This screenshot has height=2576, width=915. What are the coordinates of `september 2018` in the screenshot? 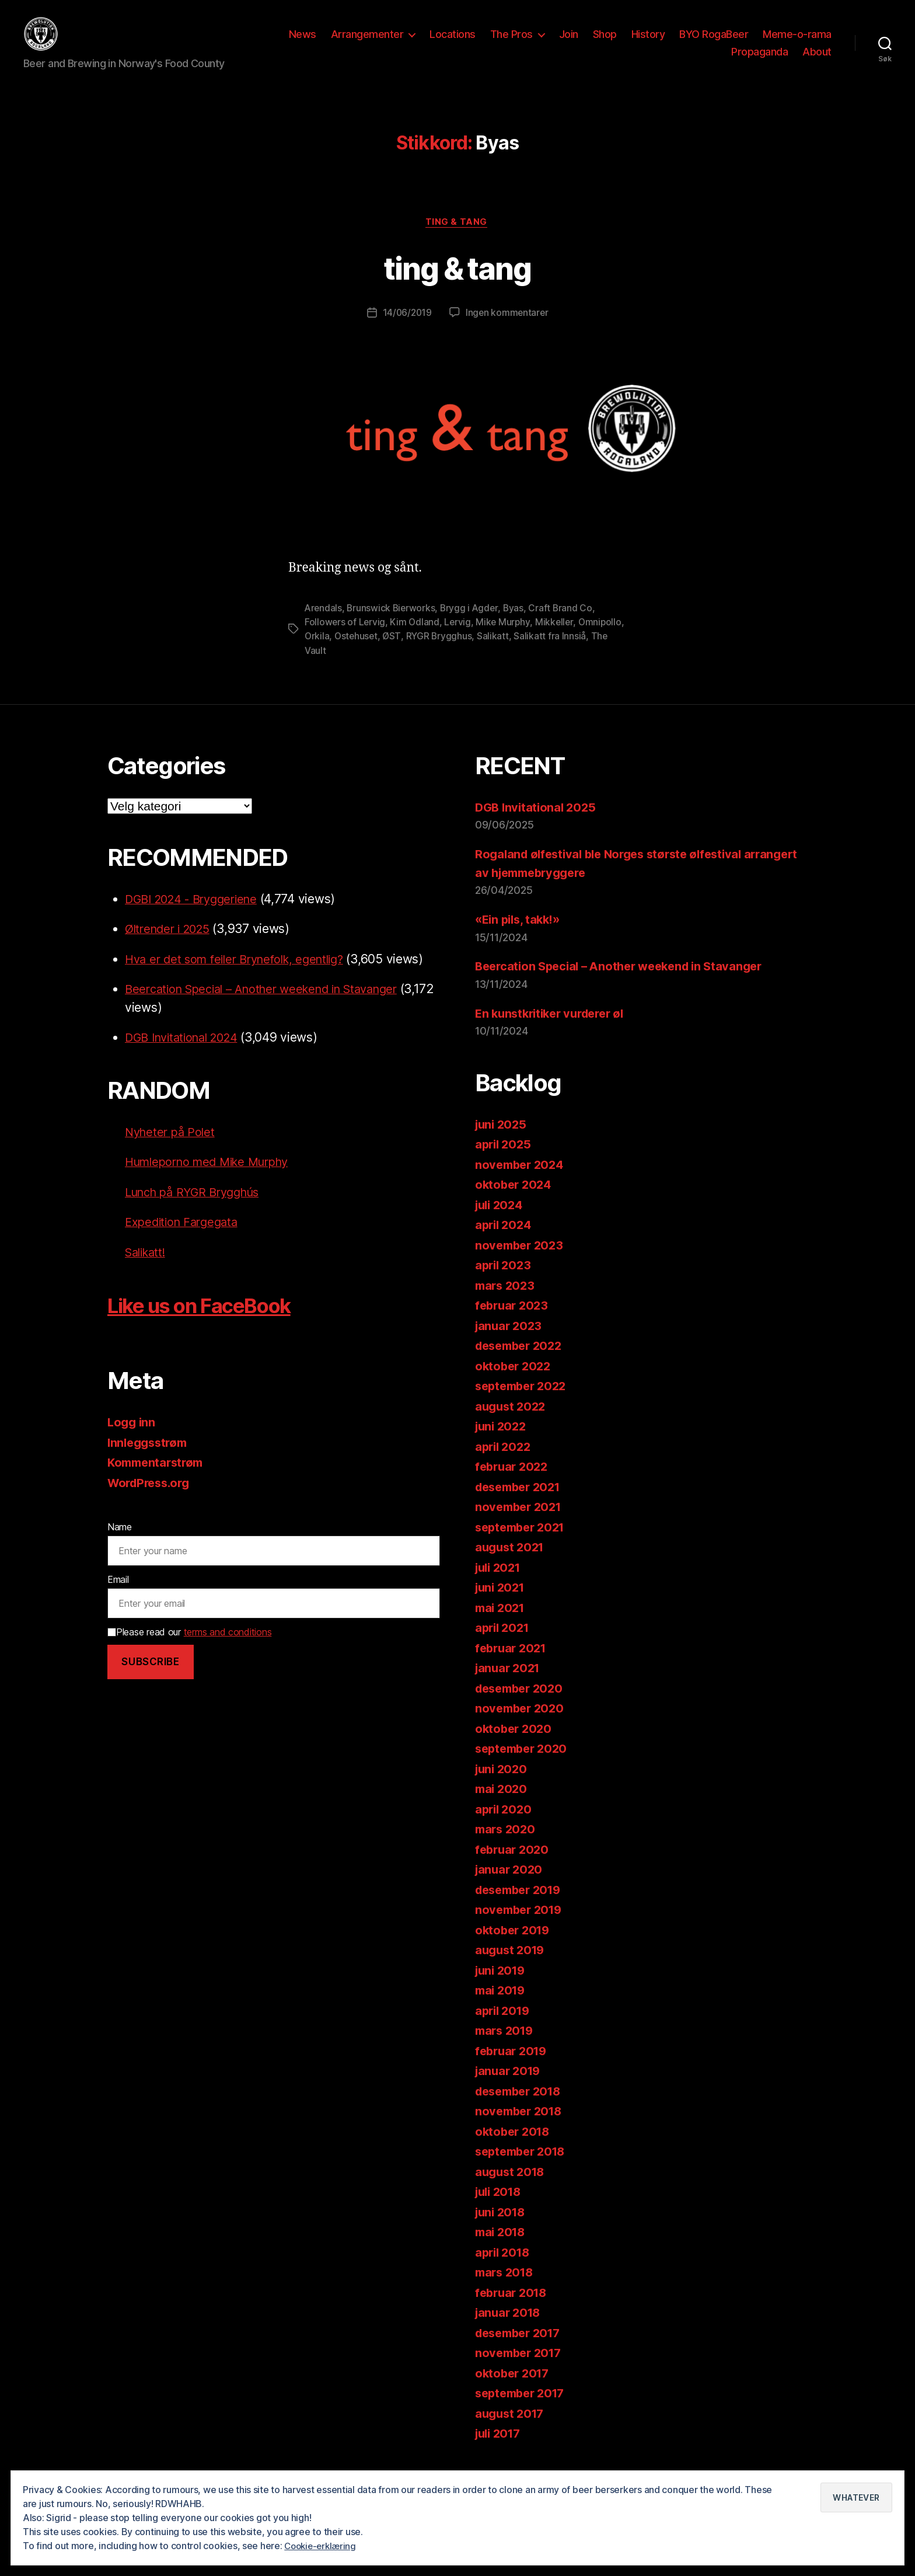 It's located at (523, 2169).